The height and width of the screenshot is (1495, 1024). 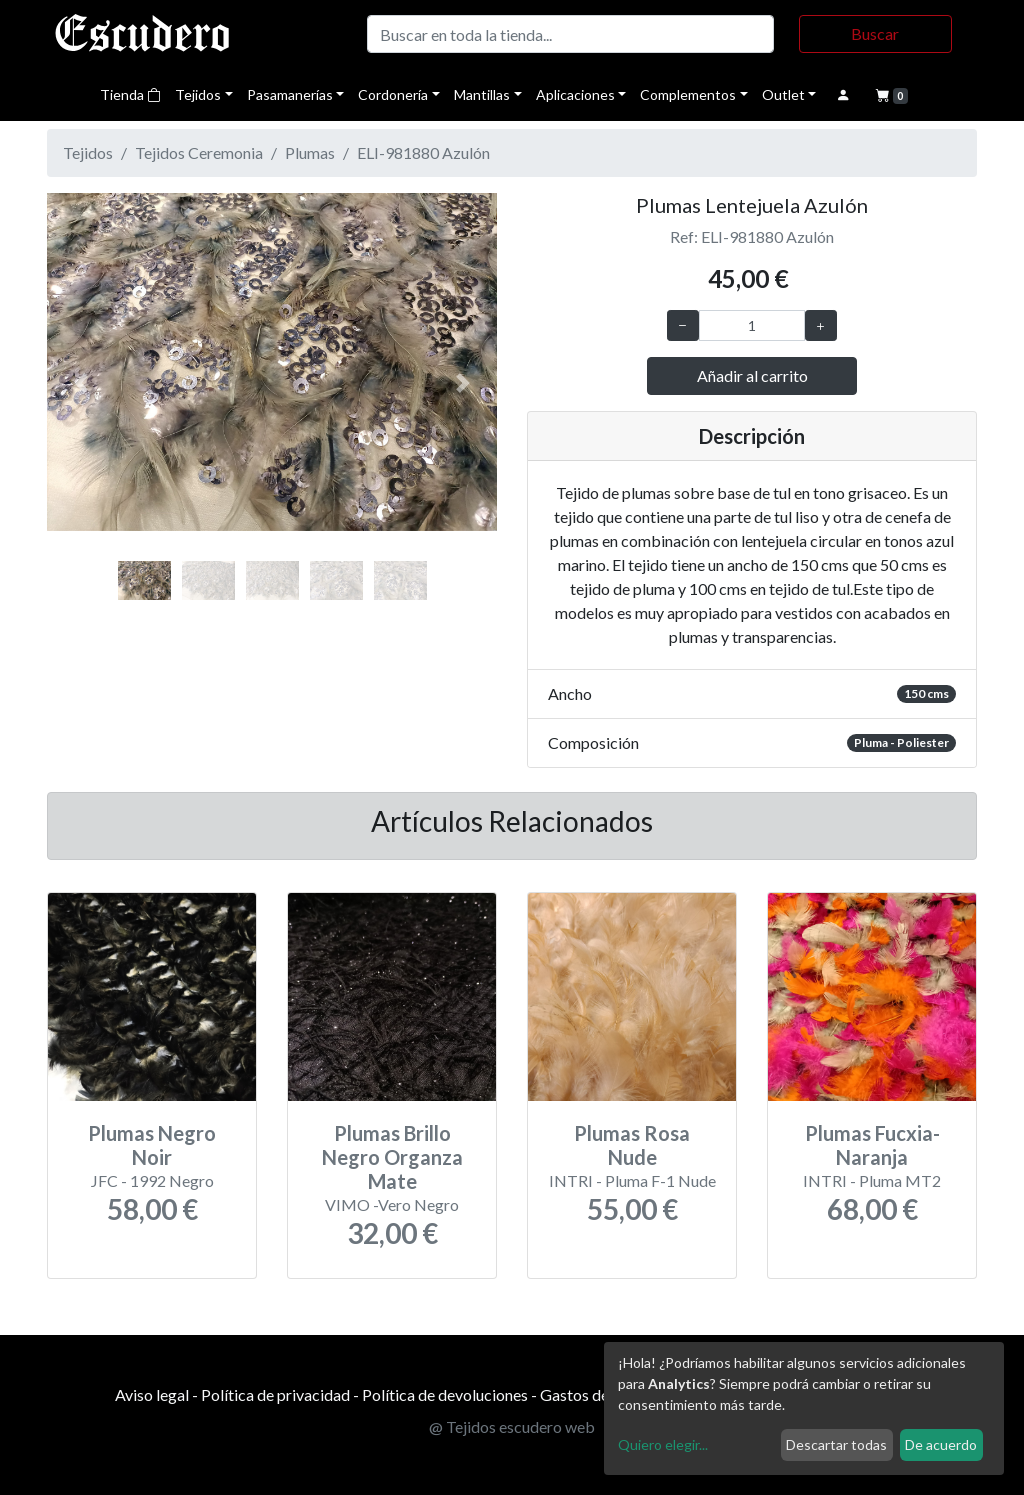 I want to click on Aplicaciones, so click(x=575, y=94).